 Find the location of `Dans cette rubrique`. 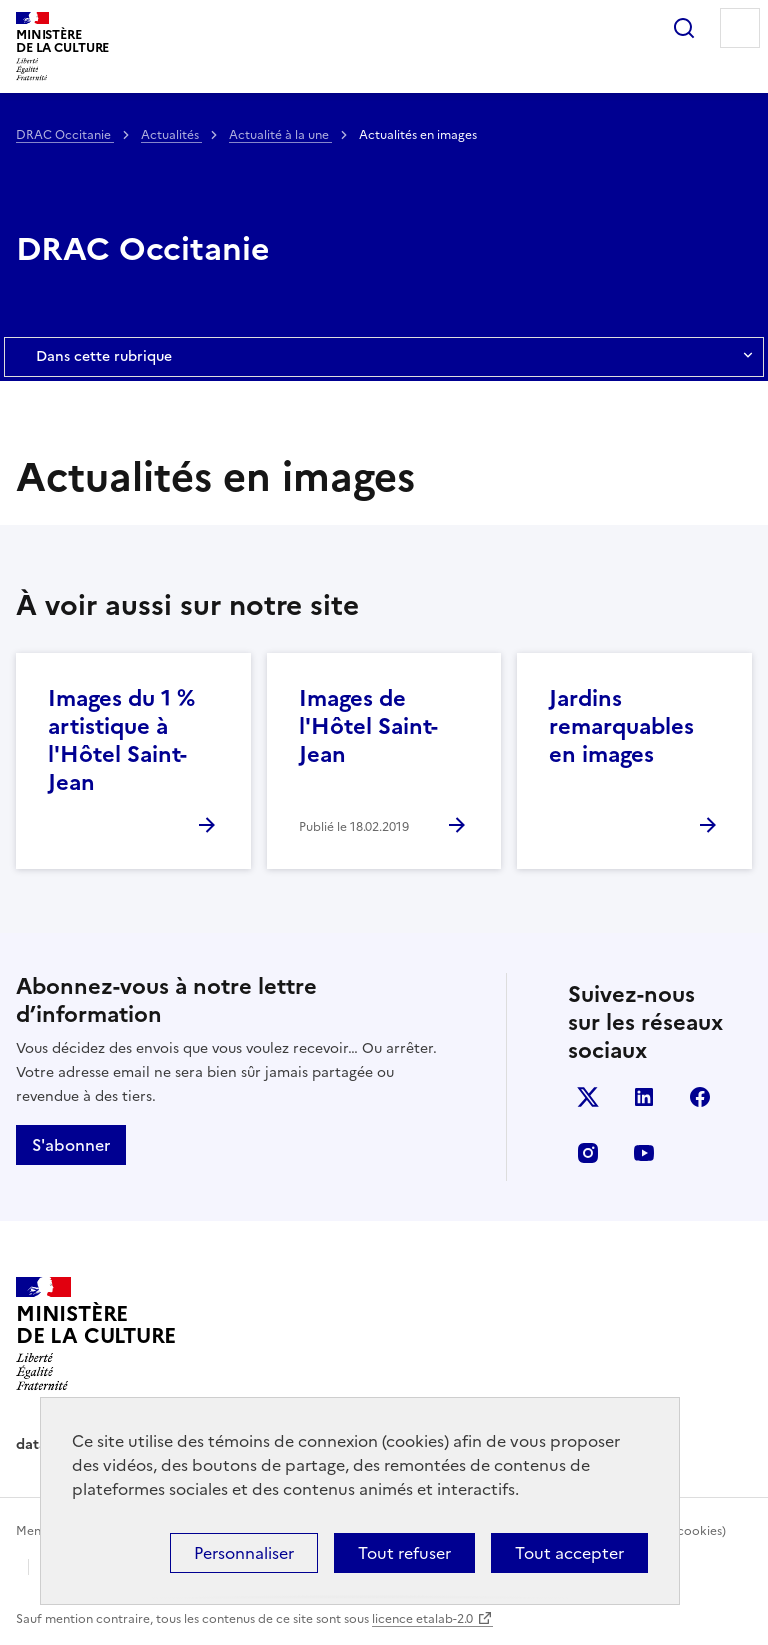

Dans cette rubrique is located at coordinates (384, 357).